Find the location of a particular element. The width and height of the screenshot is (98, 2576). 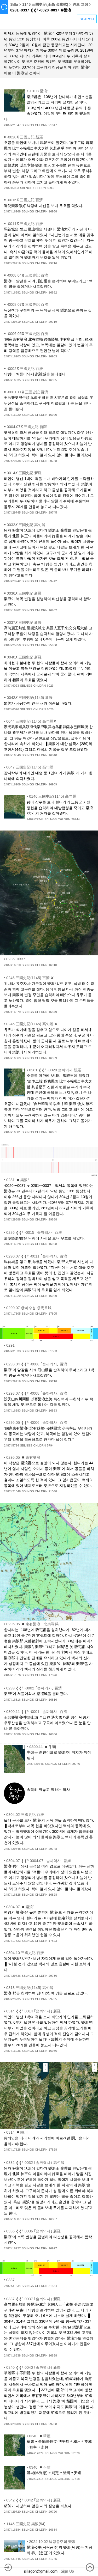

16684 is located at coordinates (53, 2529).